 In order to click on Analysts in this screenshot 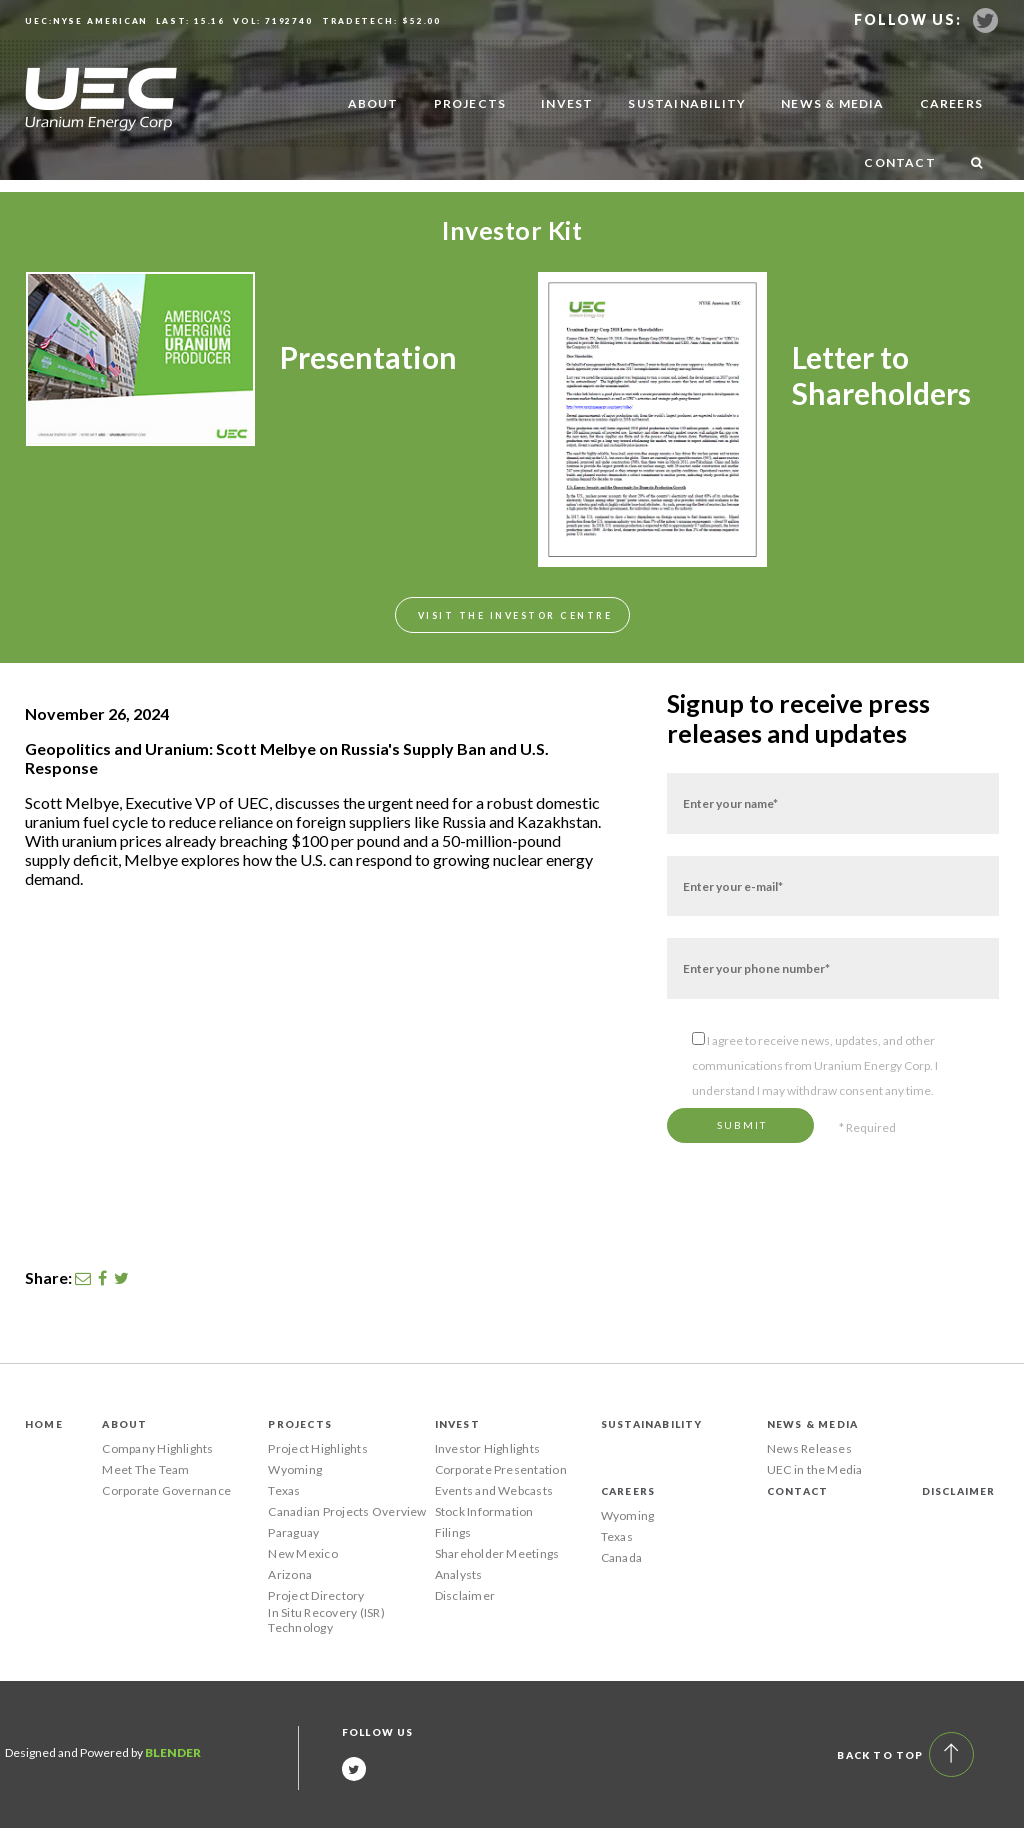, I will do `click(459, 1574)`.